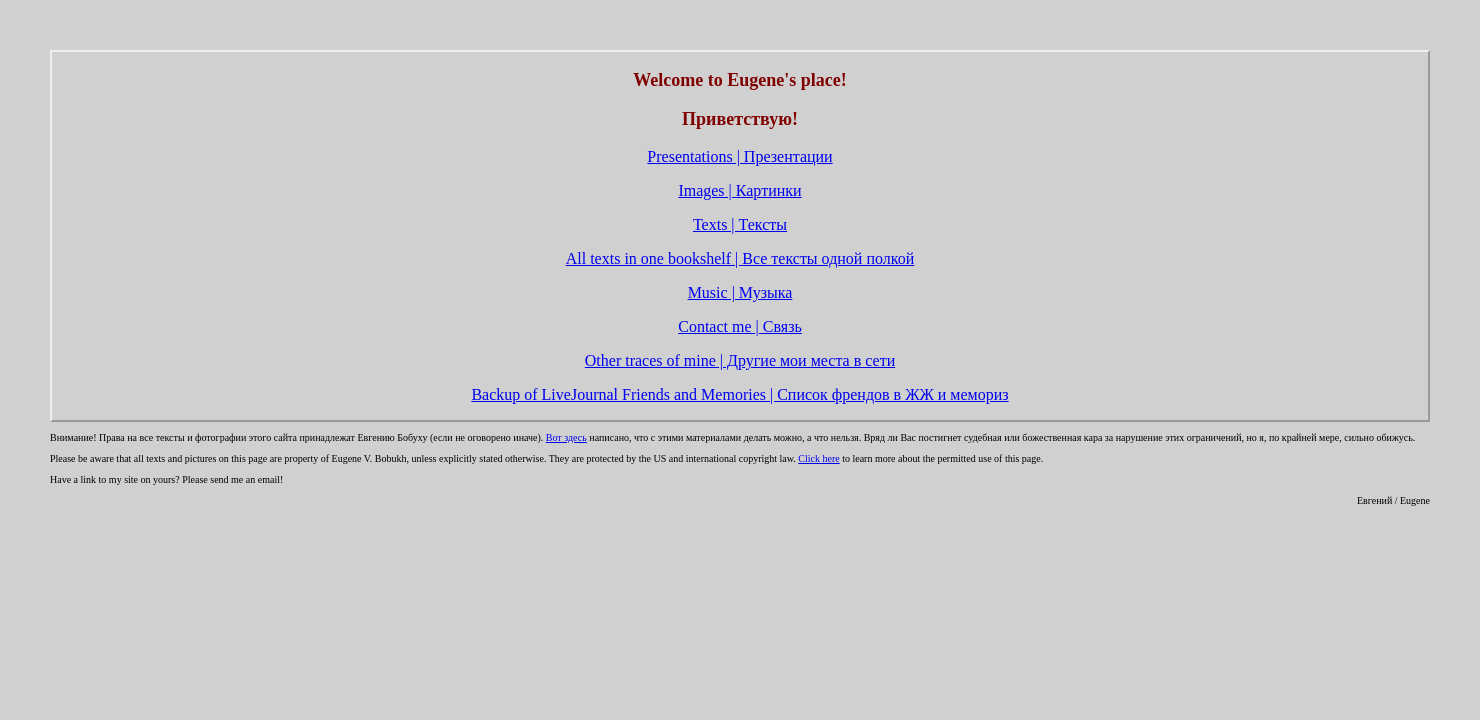 The width and height of the screenshot is (1480, 720). I want to click on Вот здесь, so click(566, 437).